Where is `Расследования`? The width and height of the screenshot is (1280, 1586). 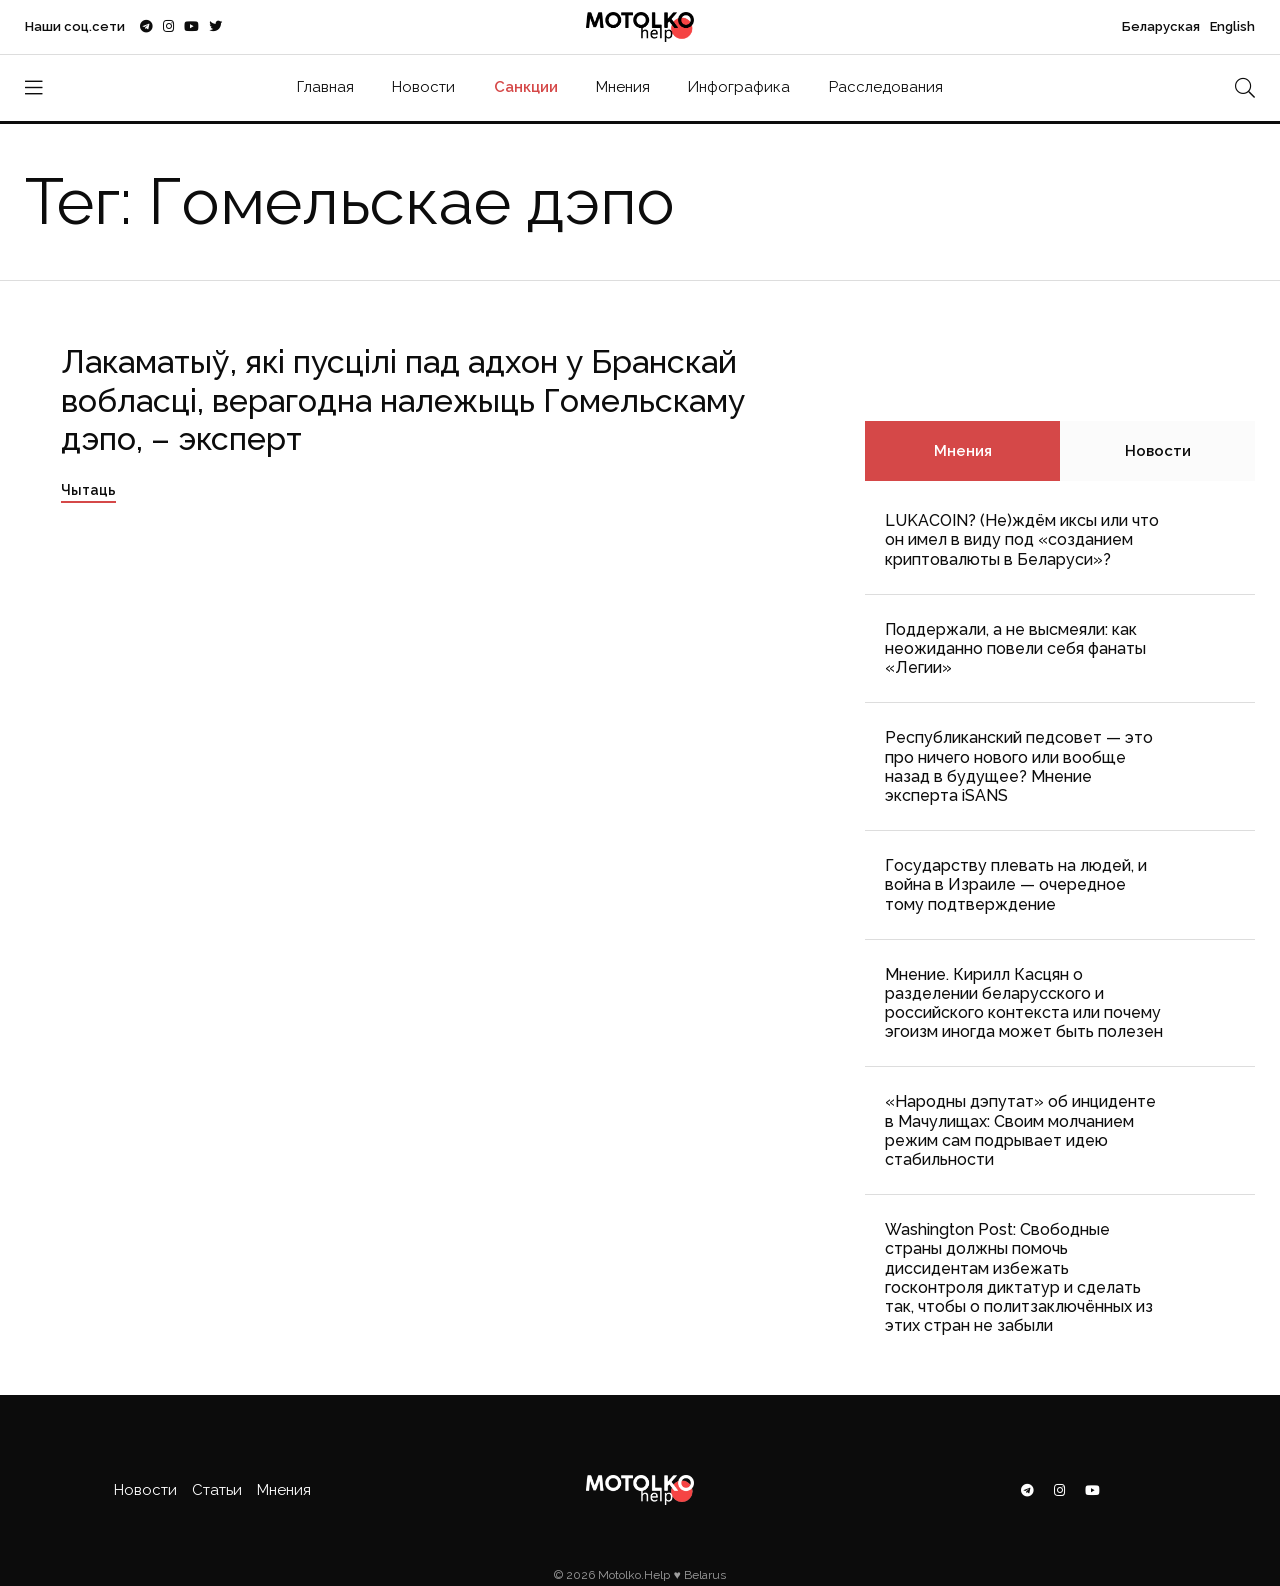 Расследования is located at coordinates (886, 87).